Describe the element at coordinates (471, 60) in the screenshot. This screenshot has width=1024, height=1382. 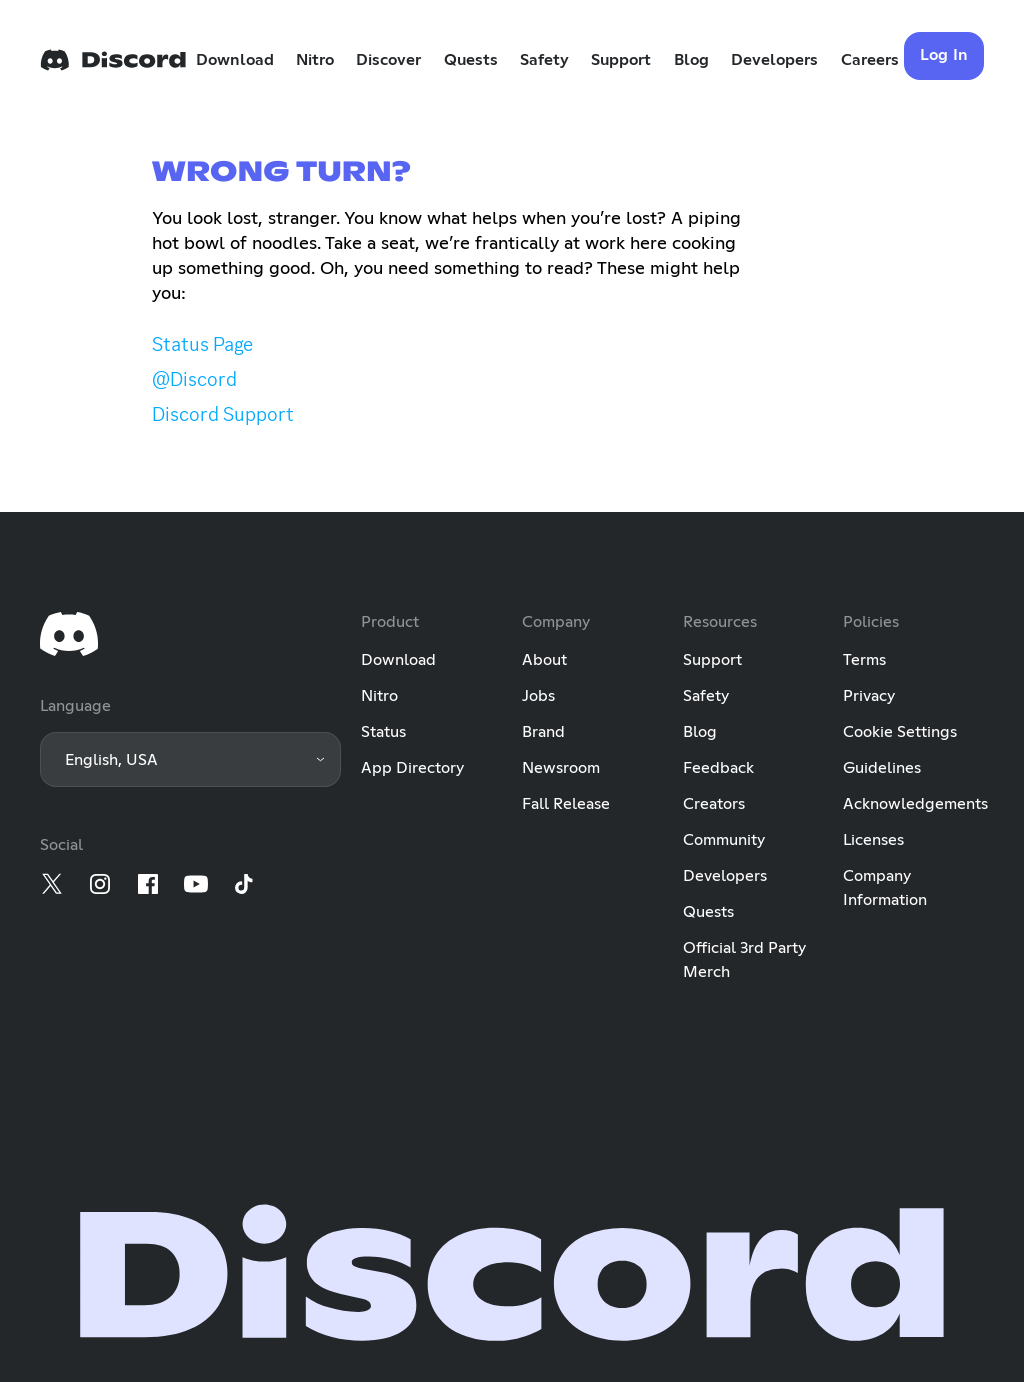
I see `Quests` at that location.